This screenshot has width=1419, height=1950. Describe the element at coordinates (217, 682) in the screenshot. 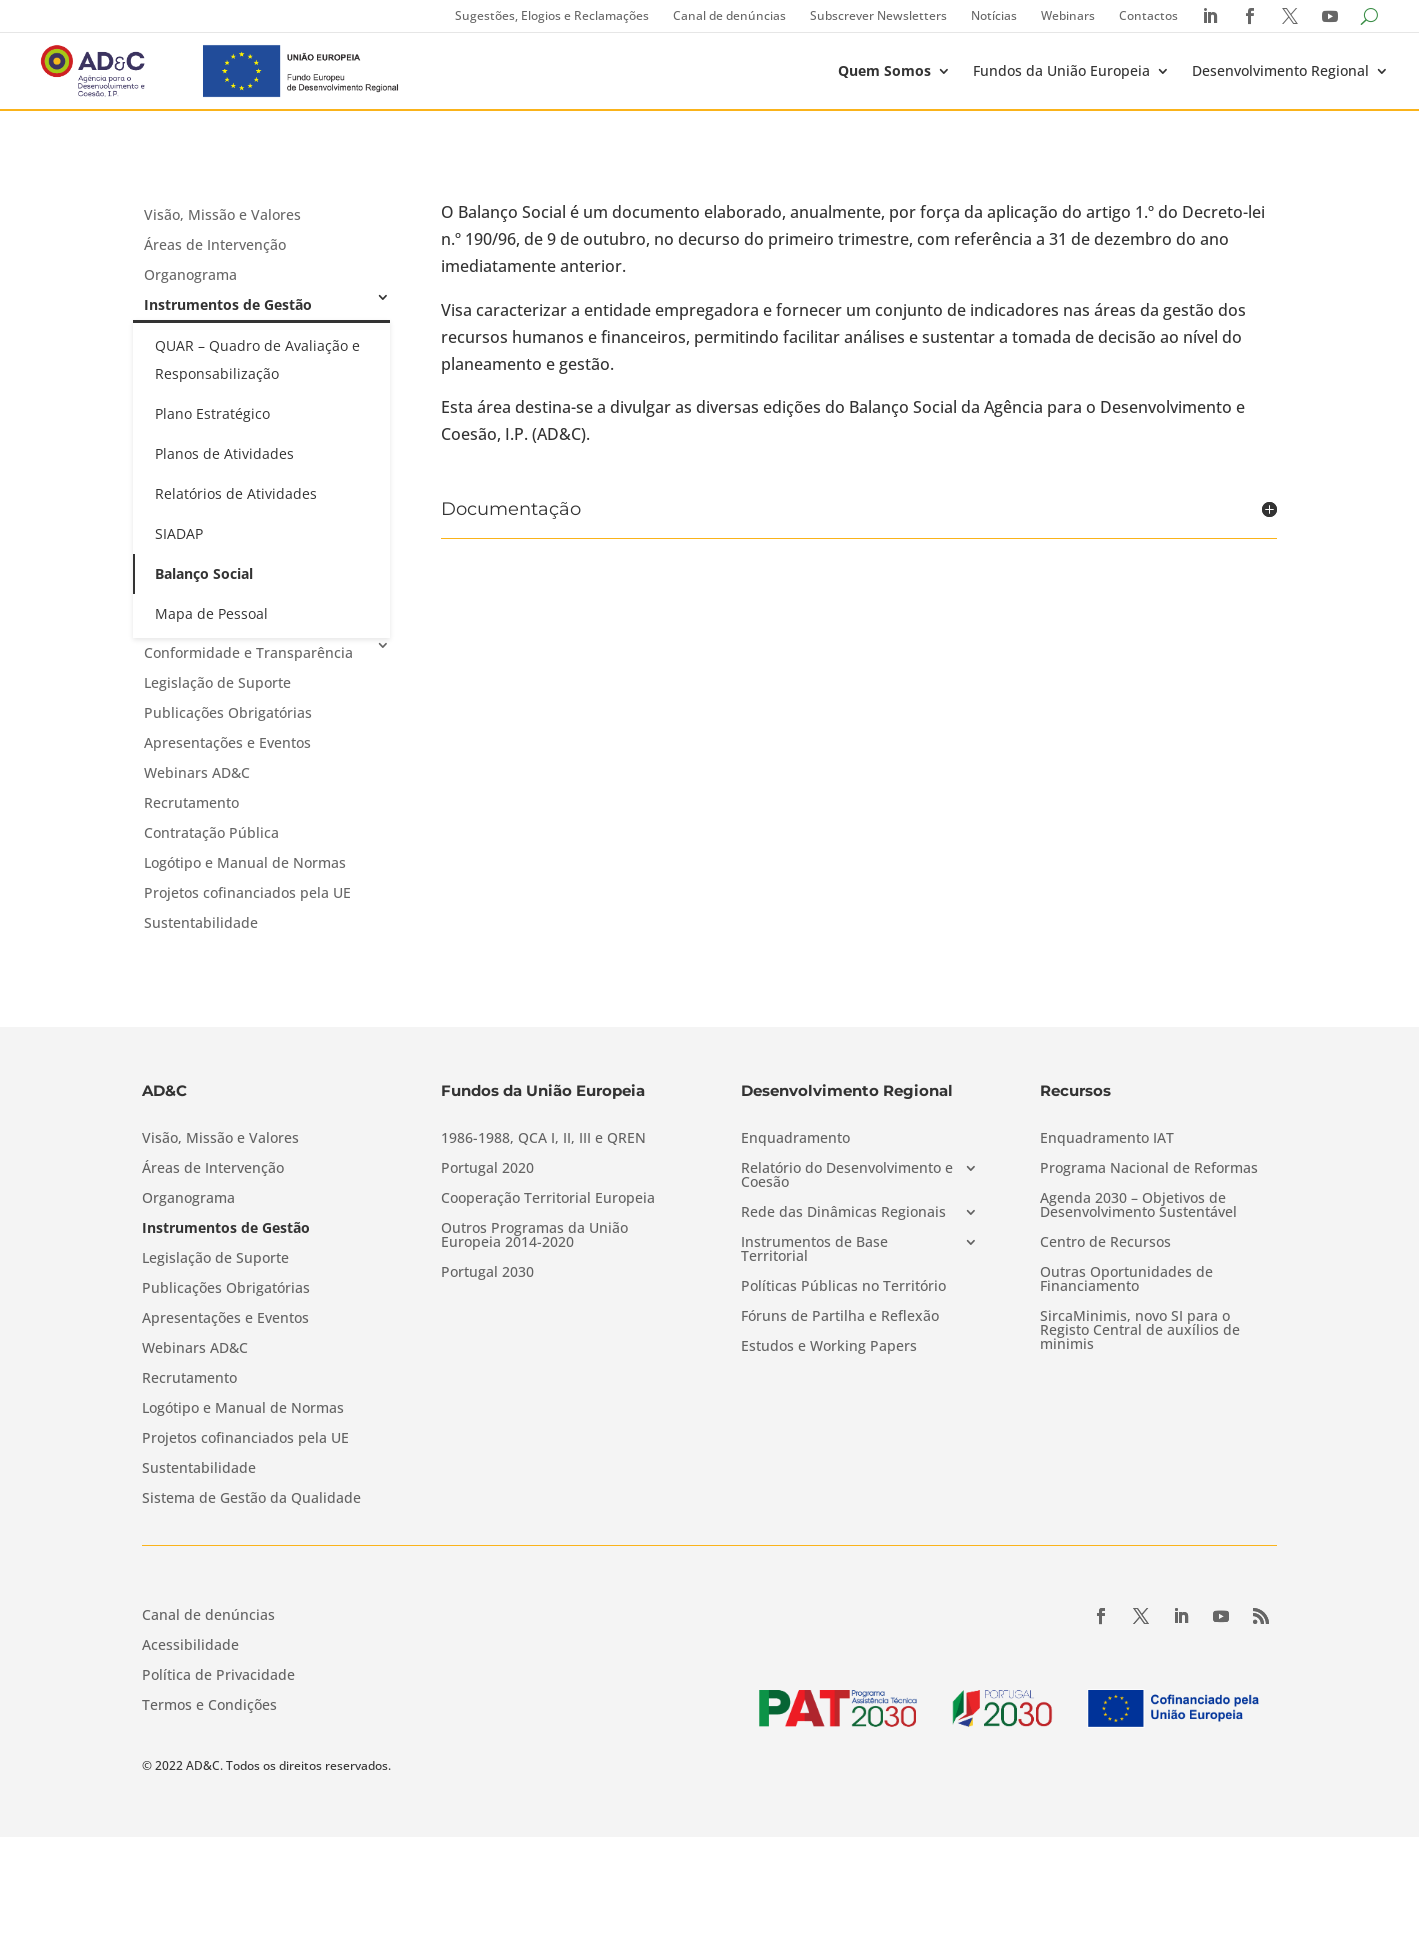

I see `Legislação de Suporte` at that location.